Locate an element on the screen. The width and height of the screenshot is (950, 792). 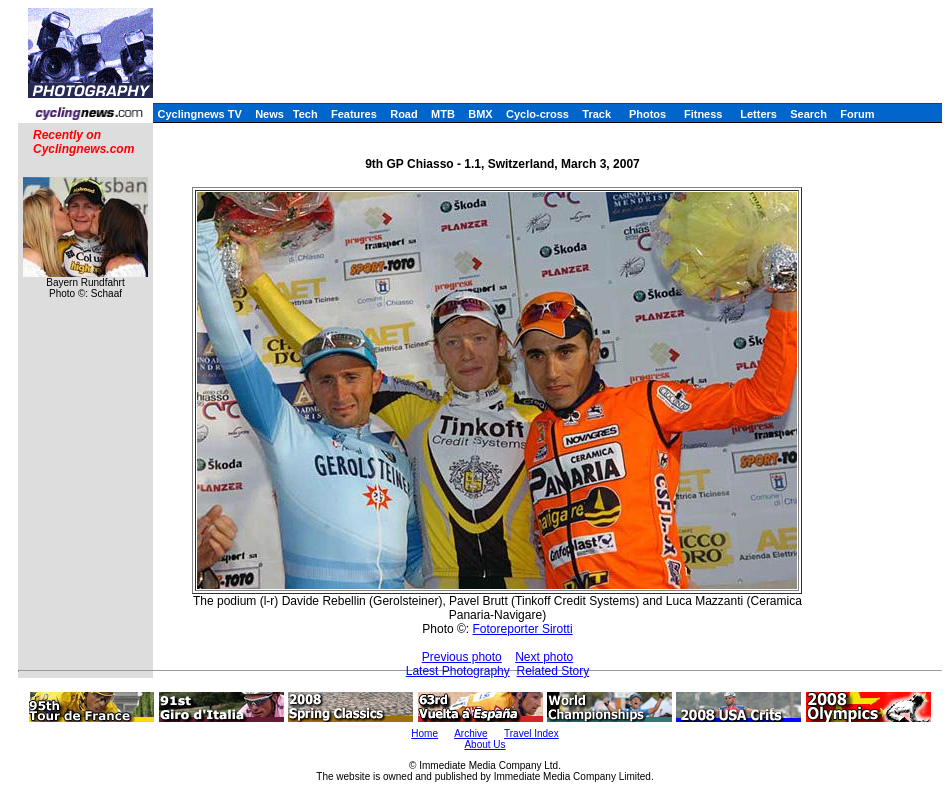
Related Story is located at coordinates (552, 671).